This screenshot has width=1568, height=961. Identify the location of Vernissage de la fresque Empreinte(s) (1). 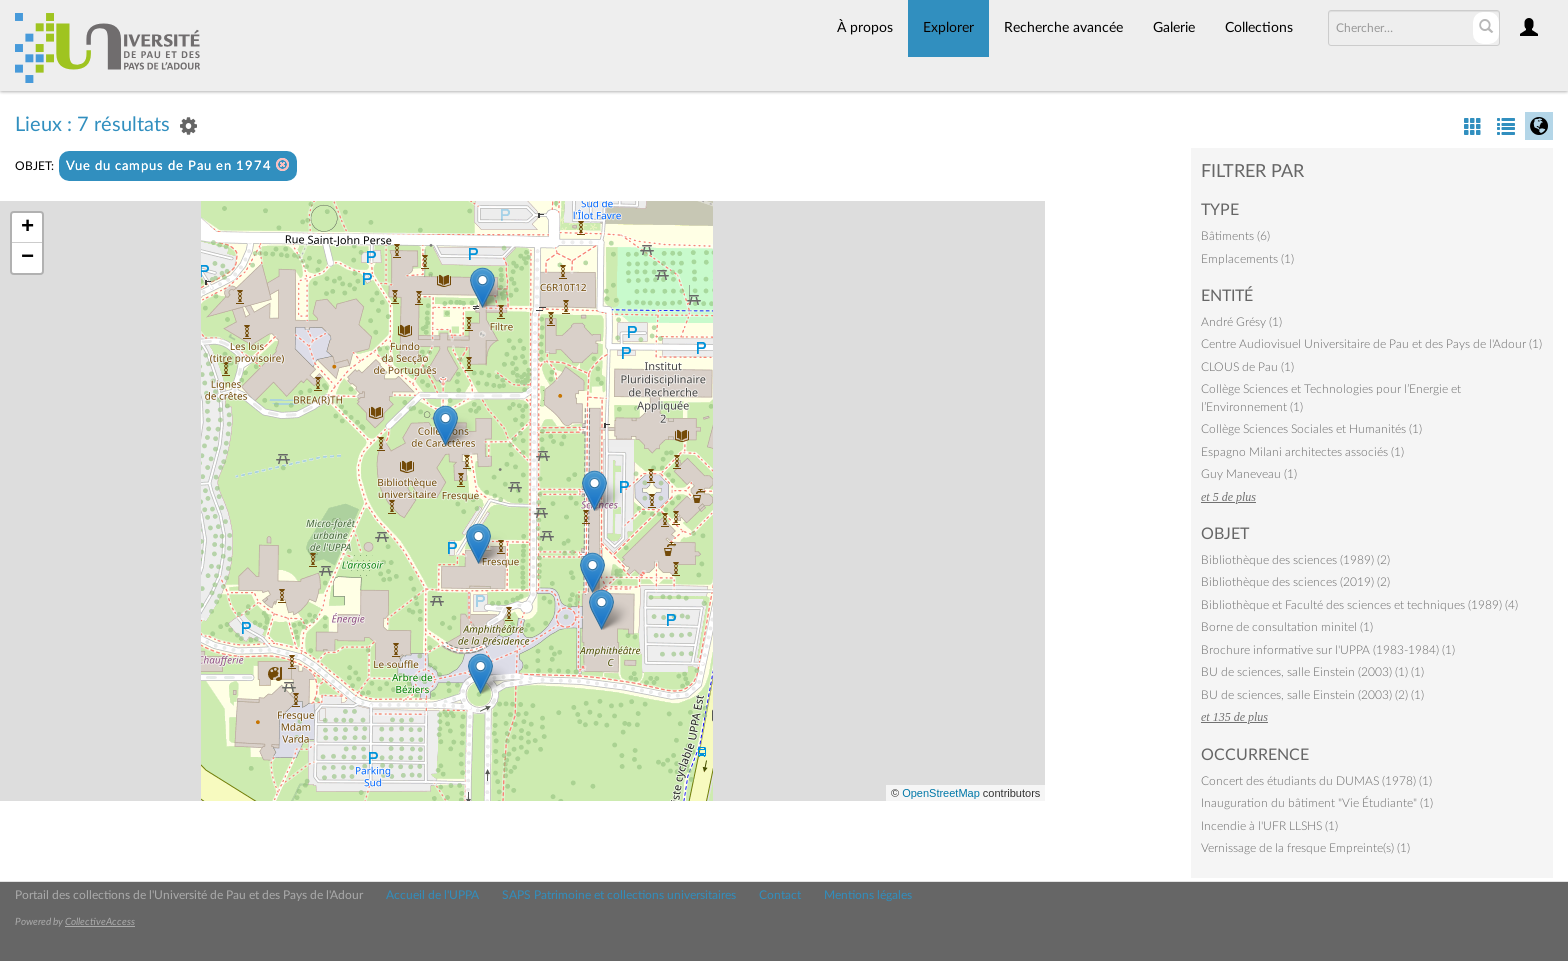
(1305, 848).